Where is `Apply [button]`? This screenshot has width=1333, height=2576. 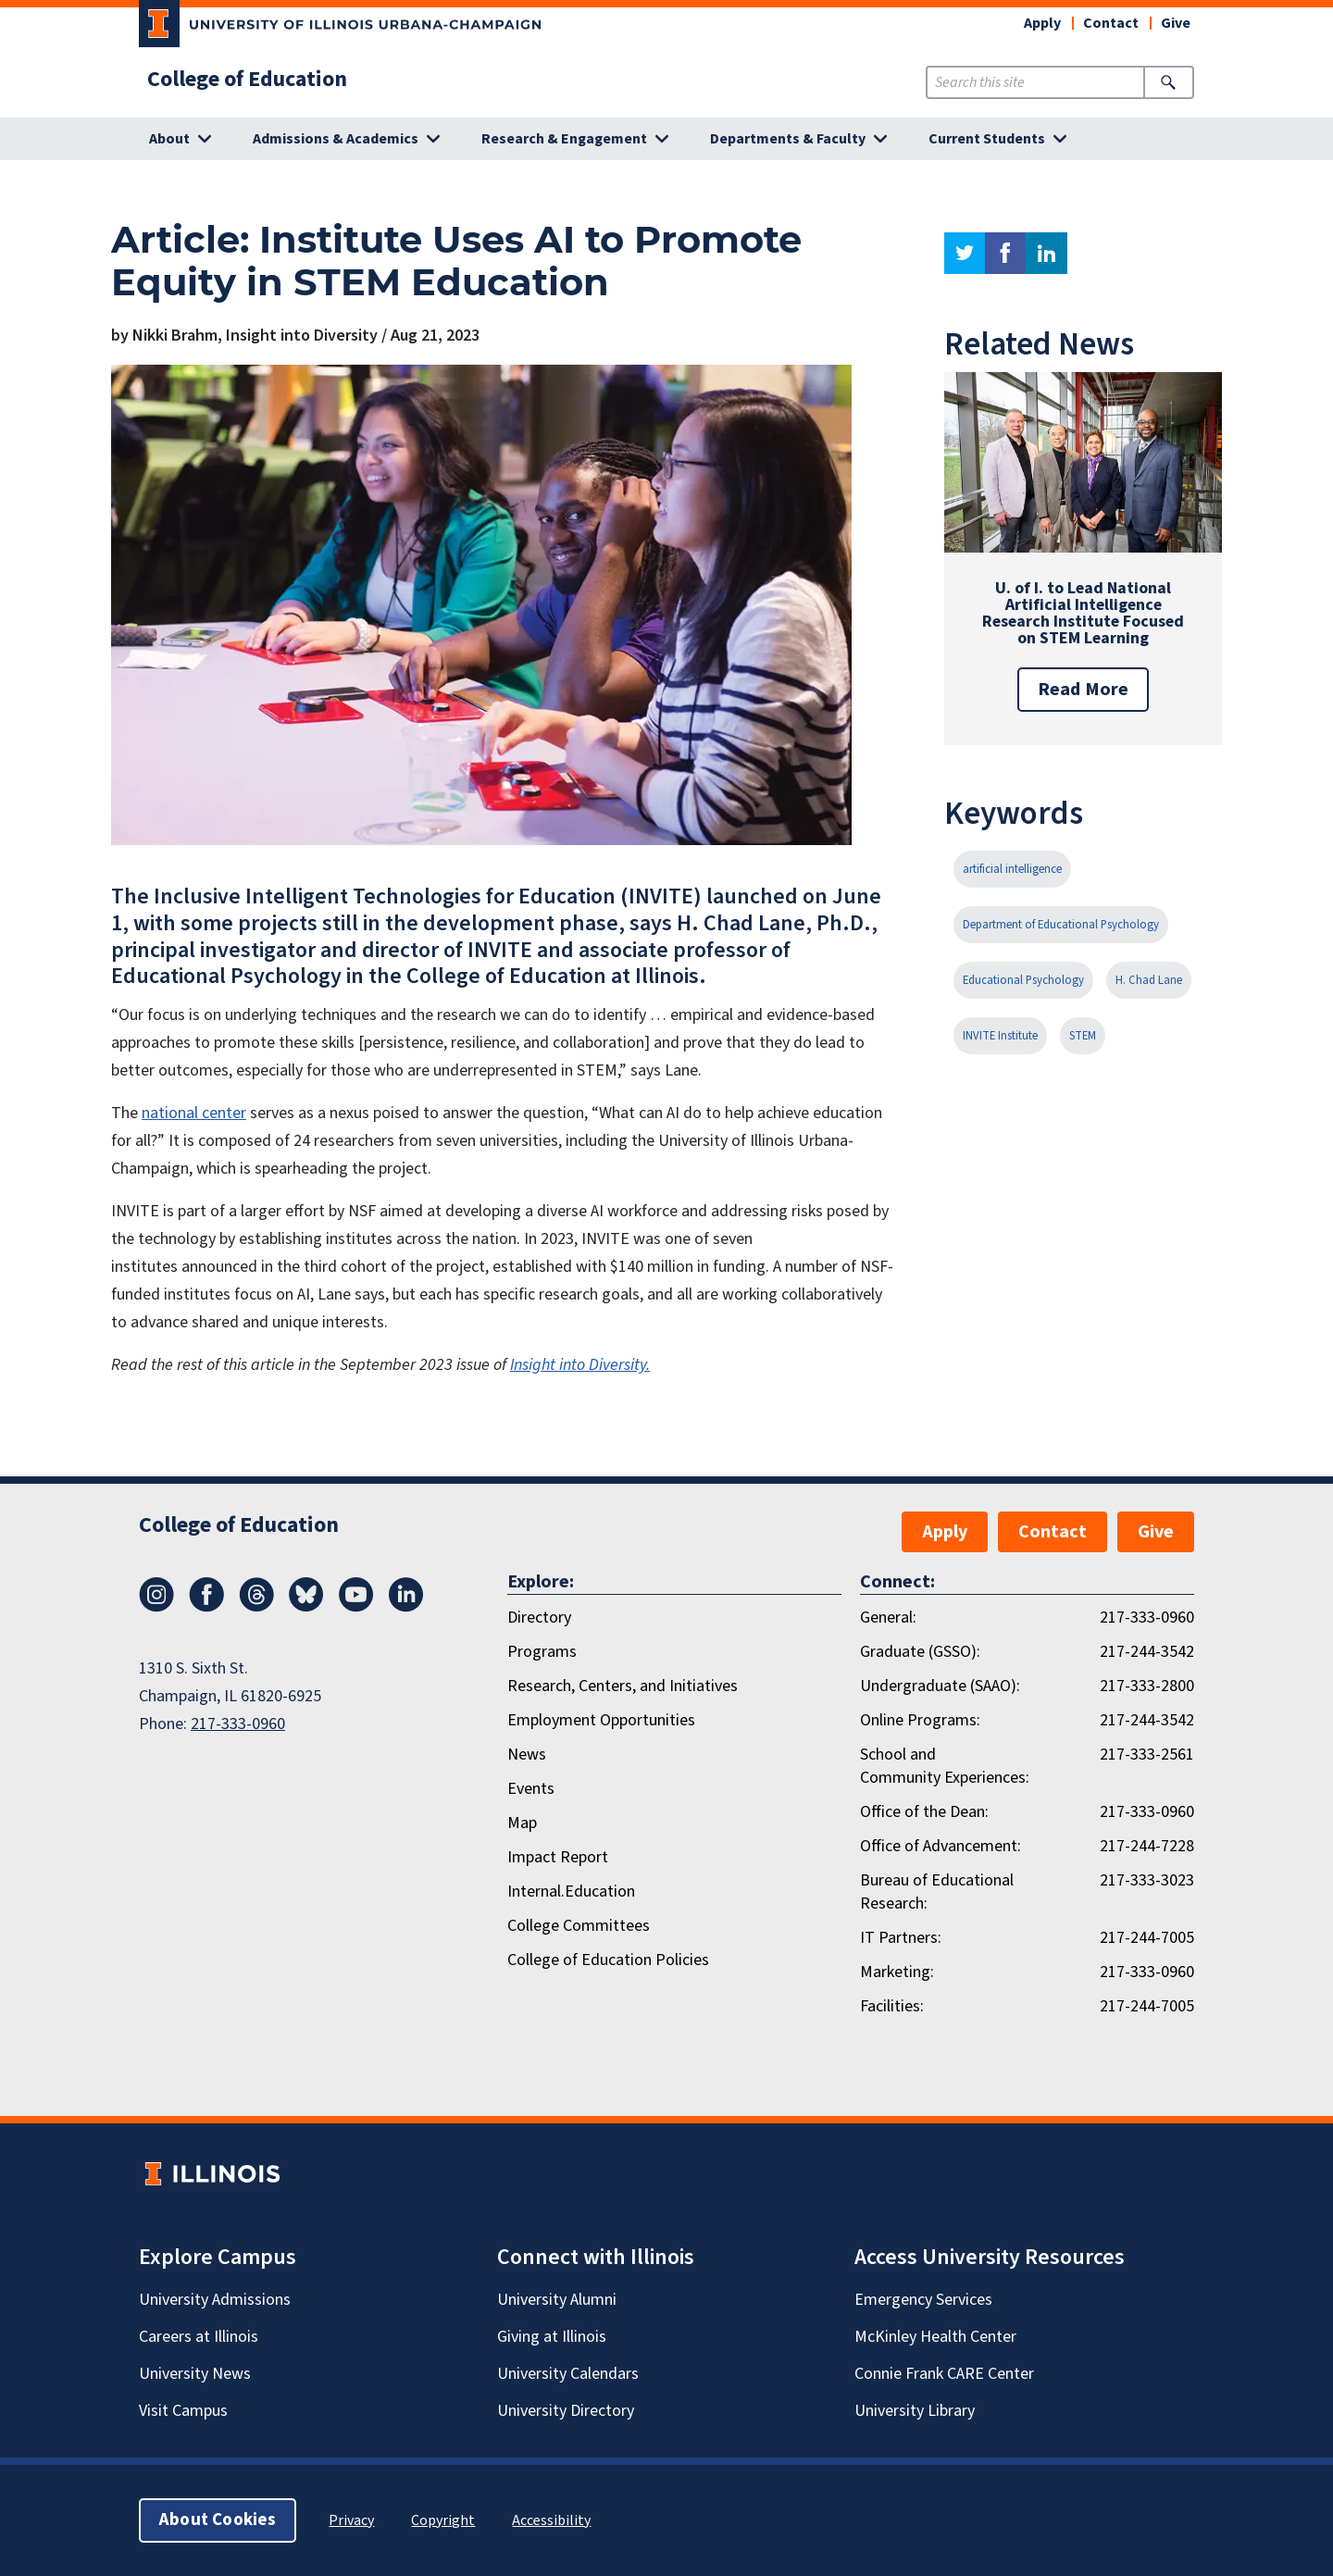
Apply [button] is located at coordinates (1042, 23).